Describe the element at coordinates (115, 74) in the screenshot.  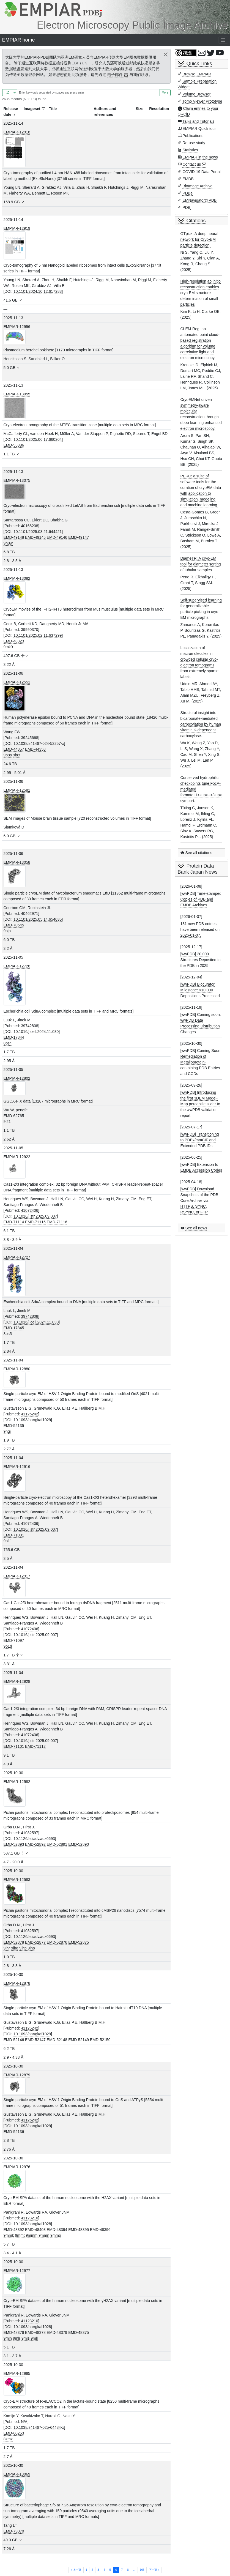
I see `电子邮件` at that location.